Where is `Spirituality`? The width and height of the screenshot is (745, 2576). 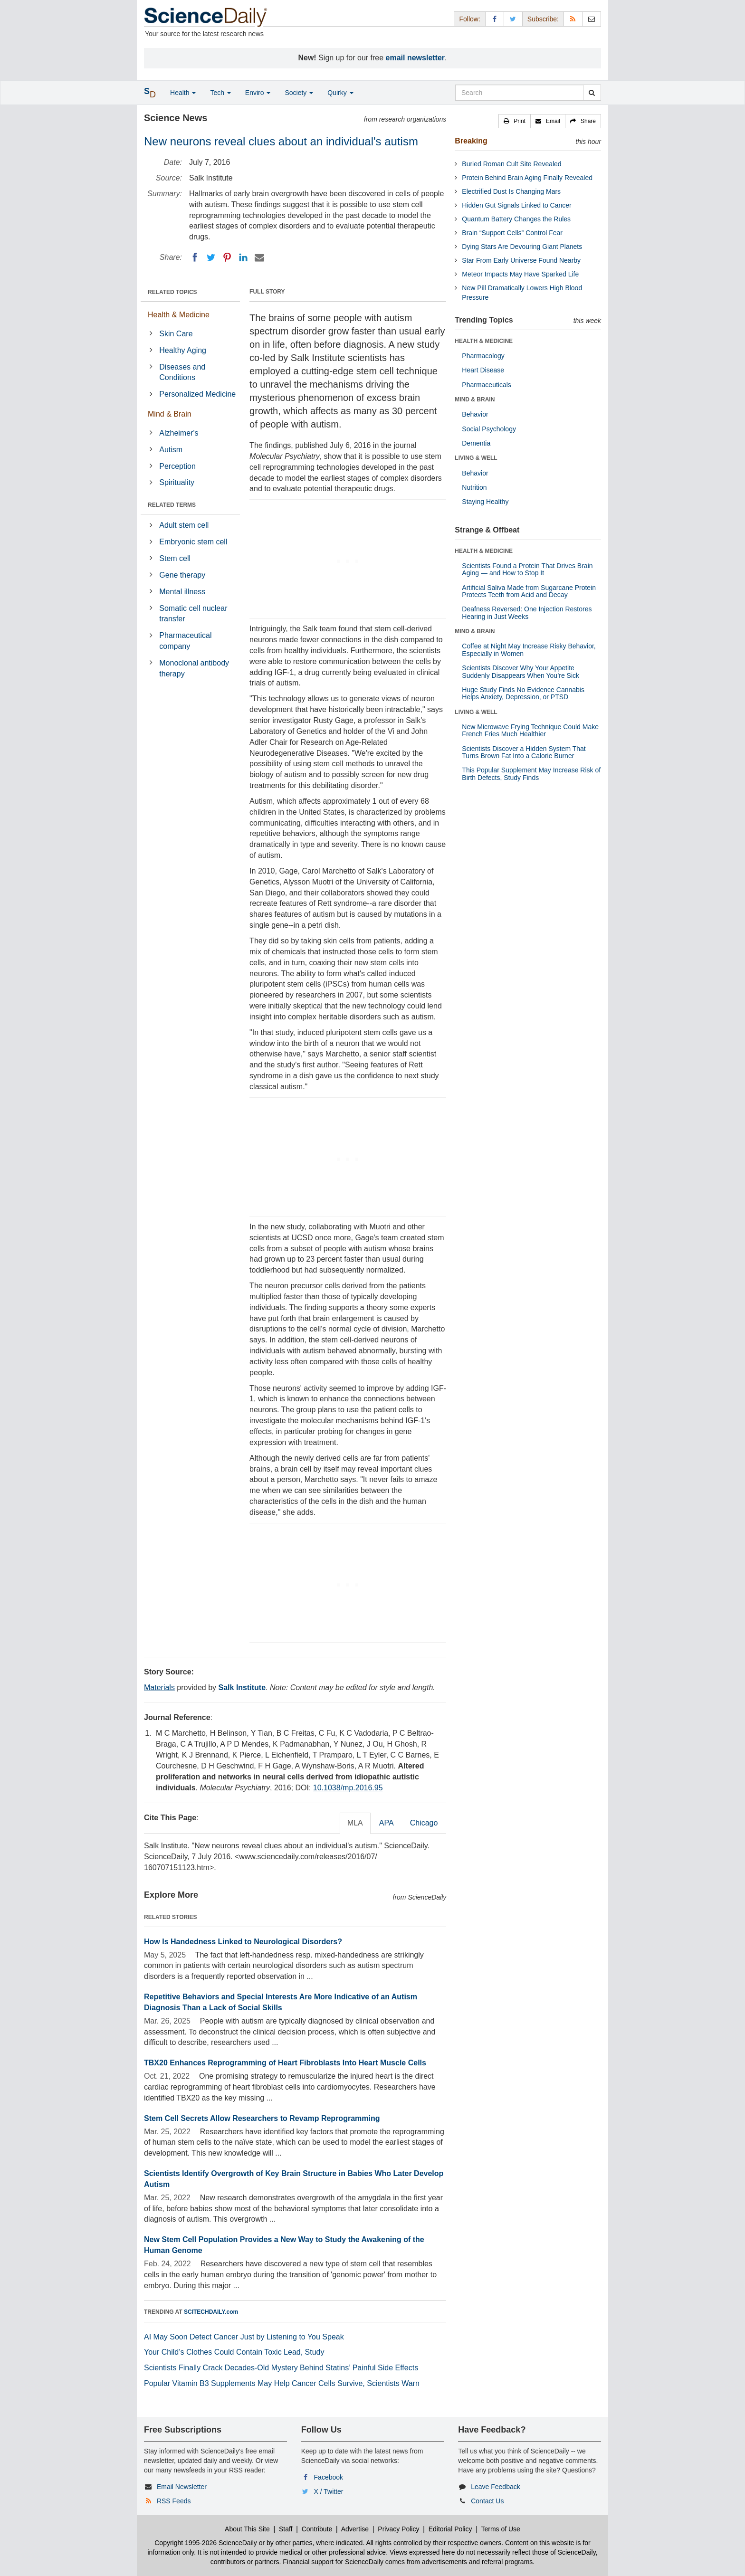 Spirituality is located at coordinates (176, 482).